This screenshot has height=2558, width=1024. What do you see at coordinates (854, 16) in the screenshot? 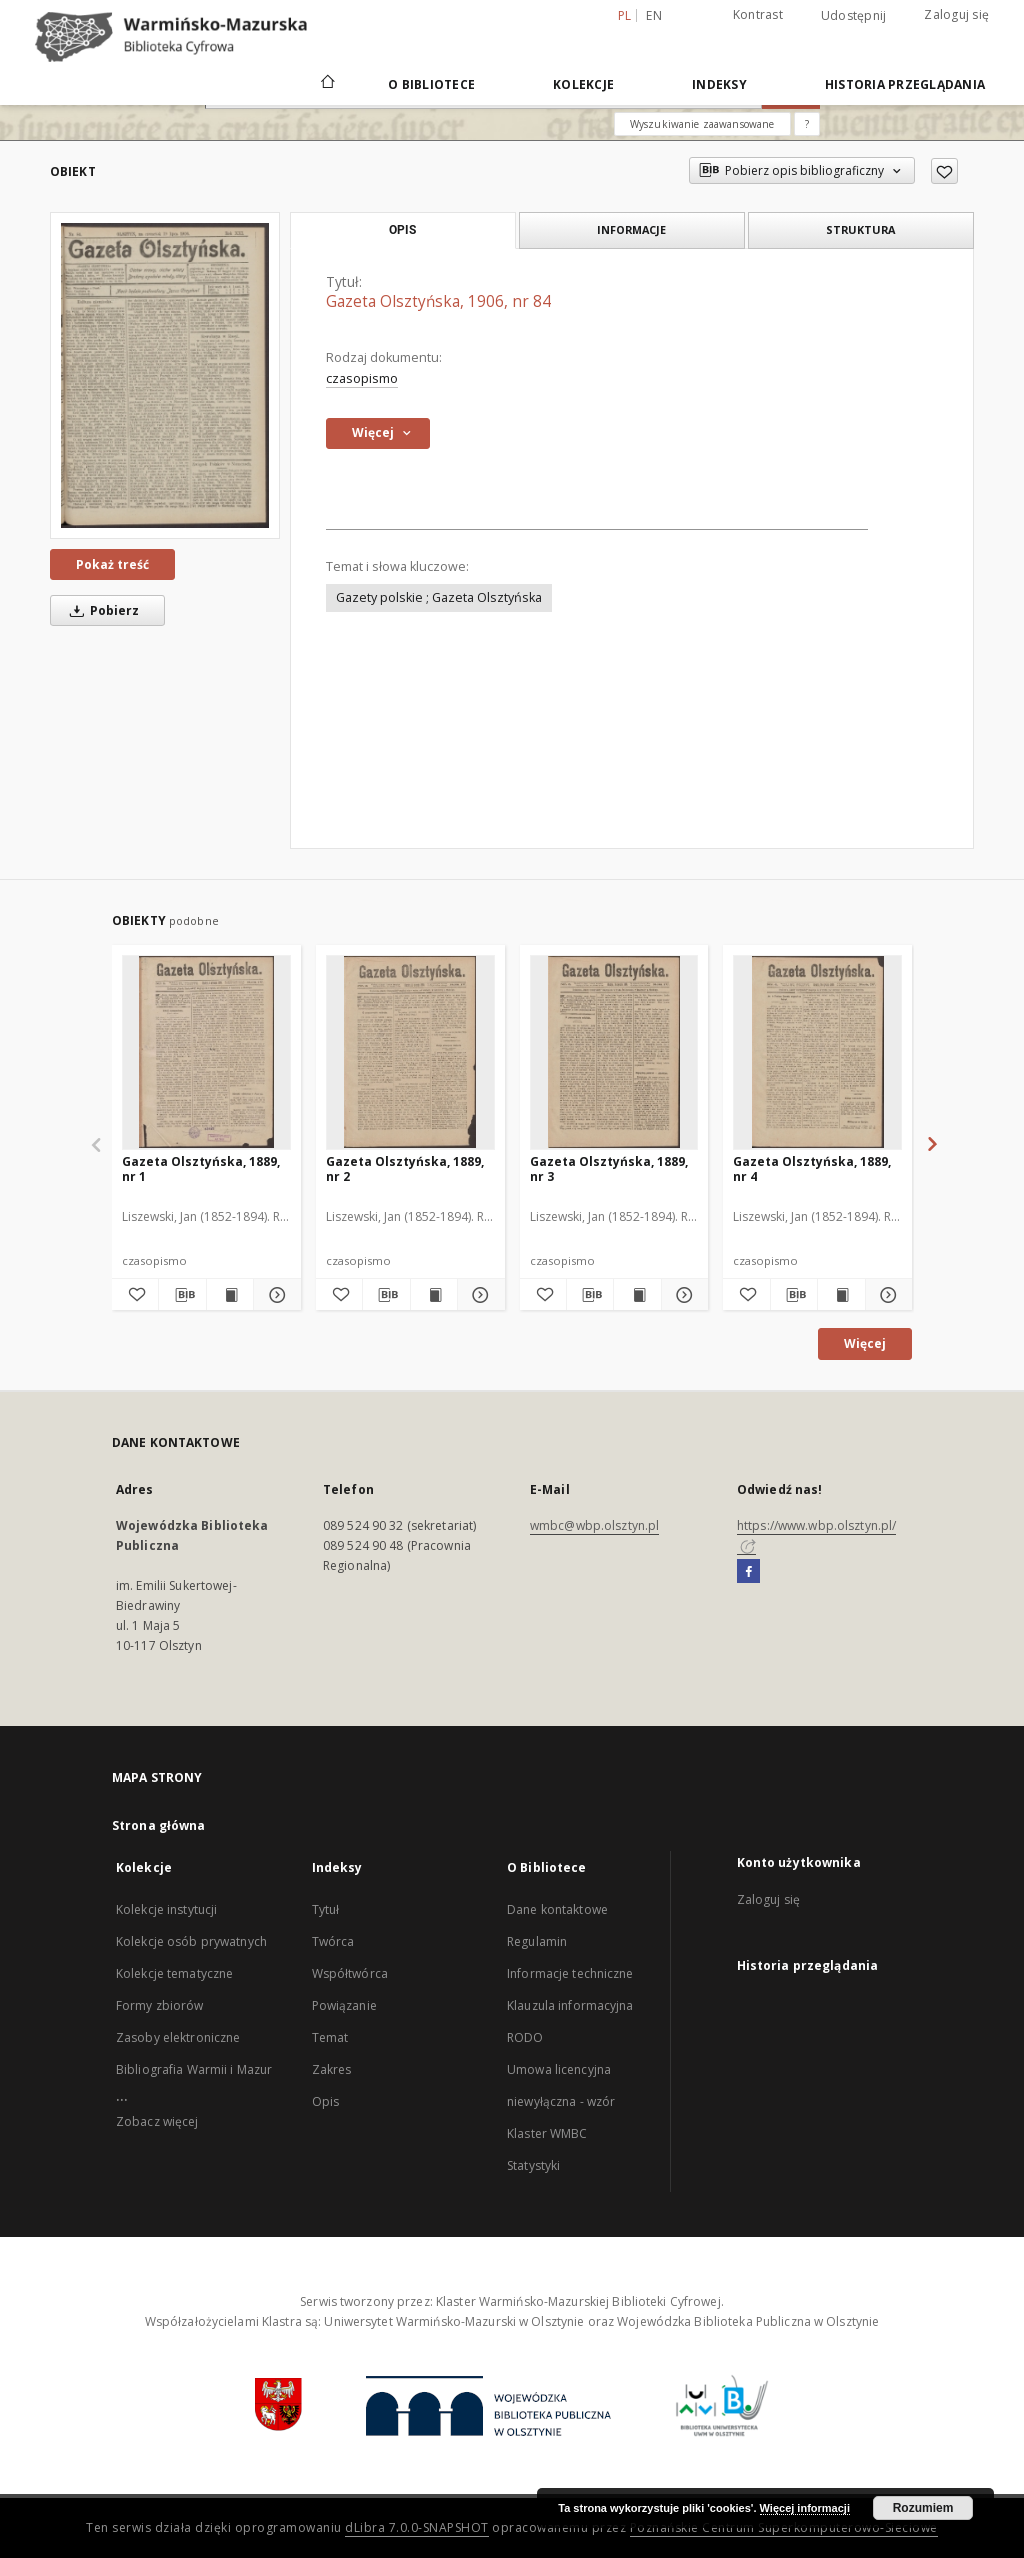
I see `Udostępnij` at bounding box center [854, 16].